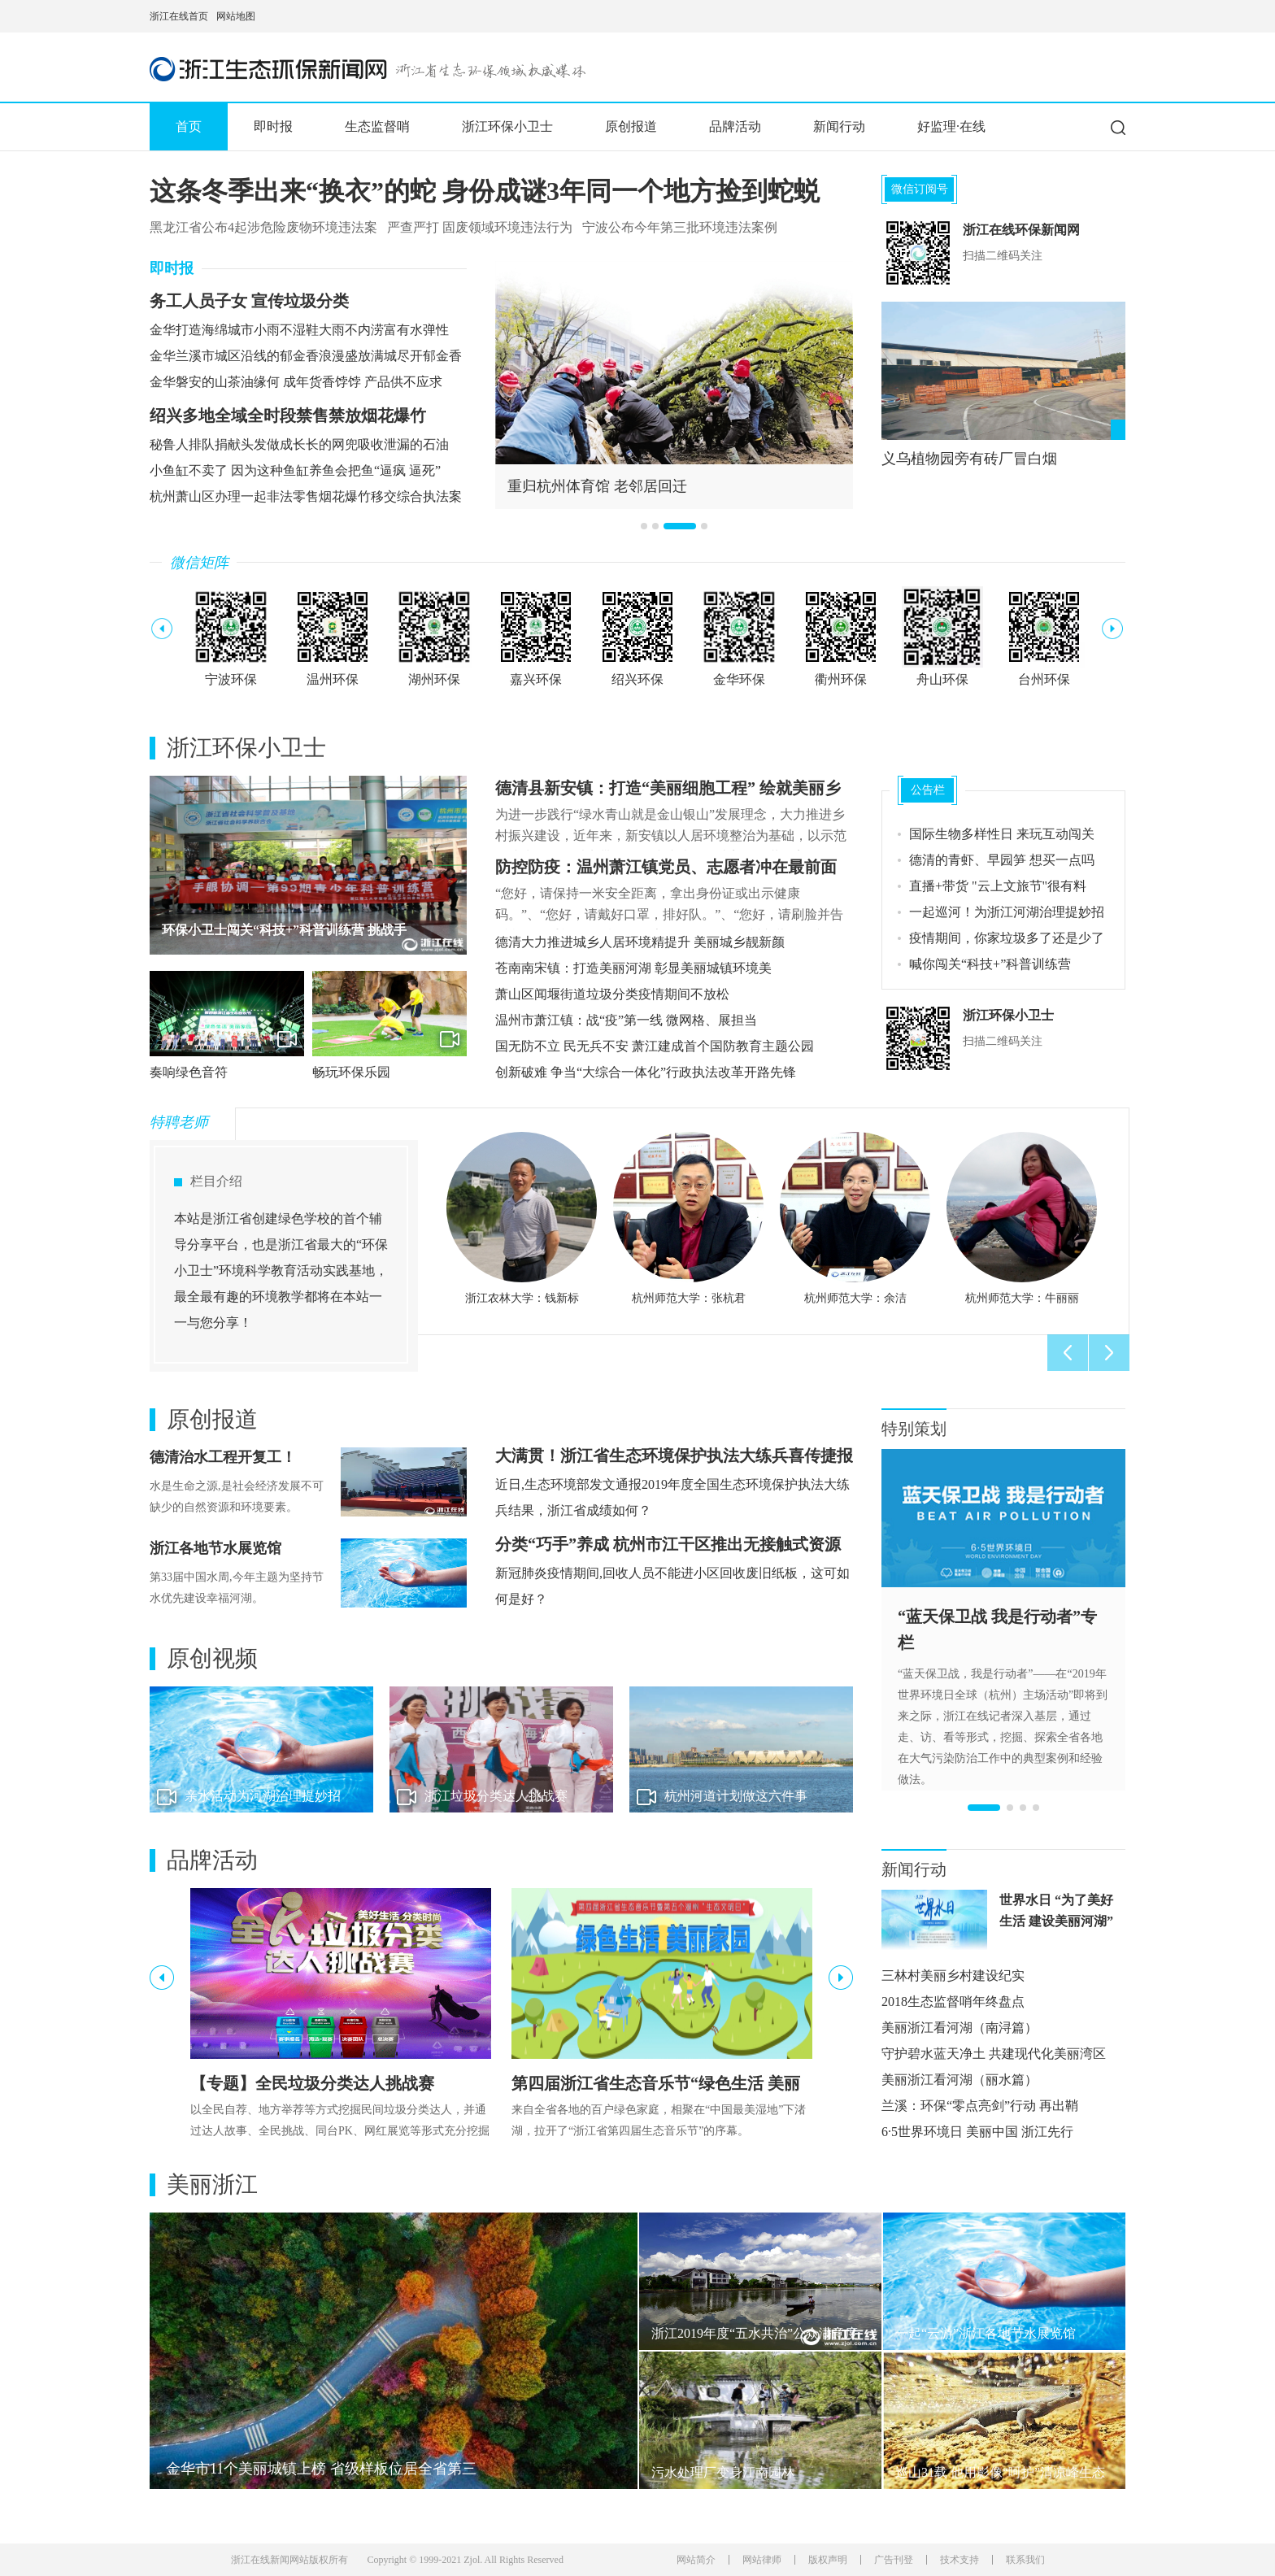 This screenshot has height=2576, width=1275. Describe the element at coordinates (333, 679) in the screenshot. I see `温州环保` at that location.